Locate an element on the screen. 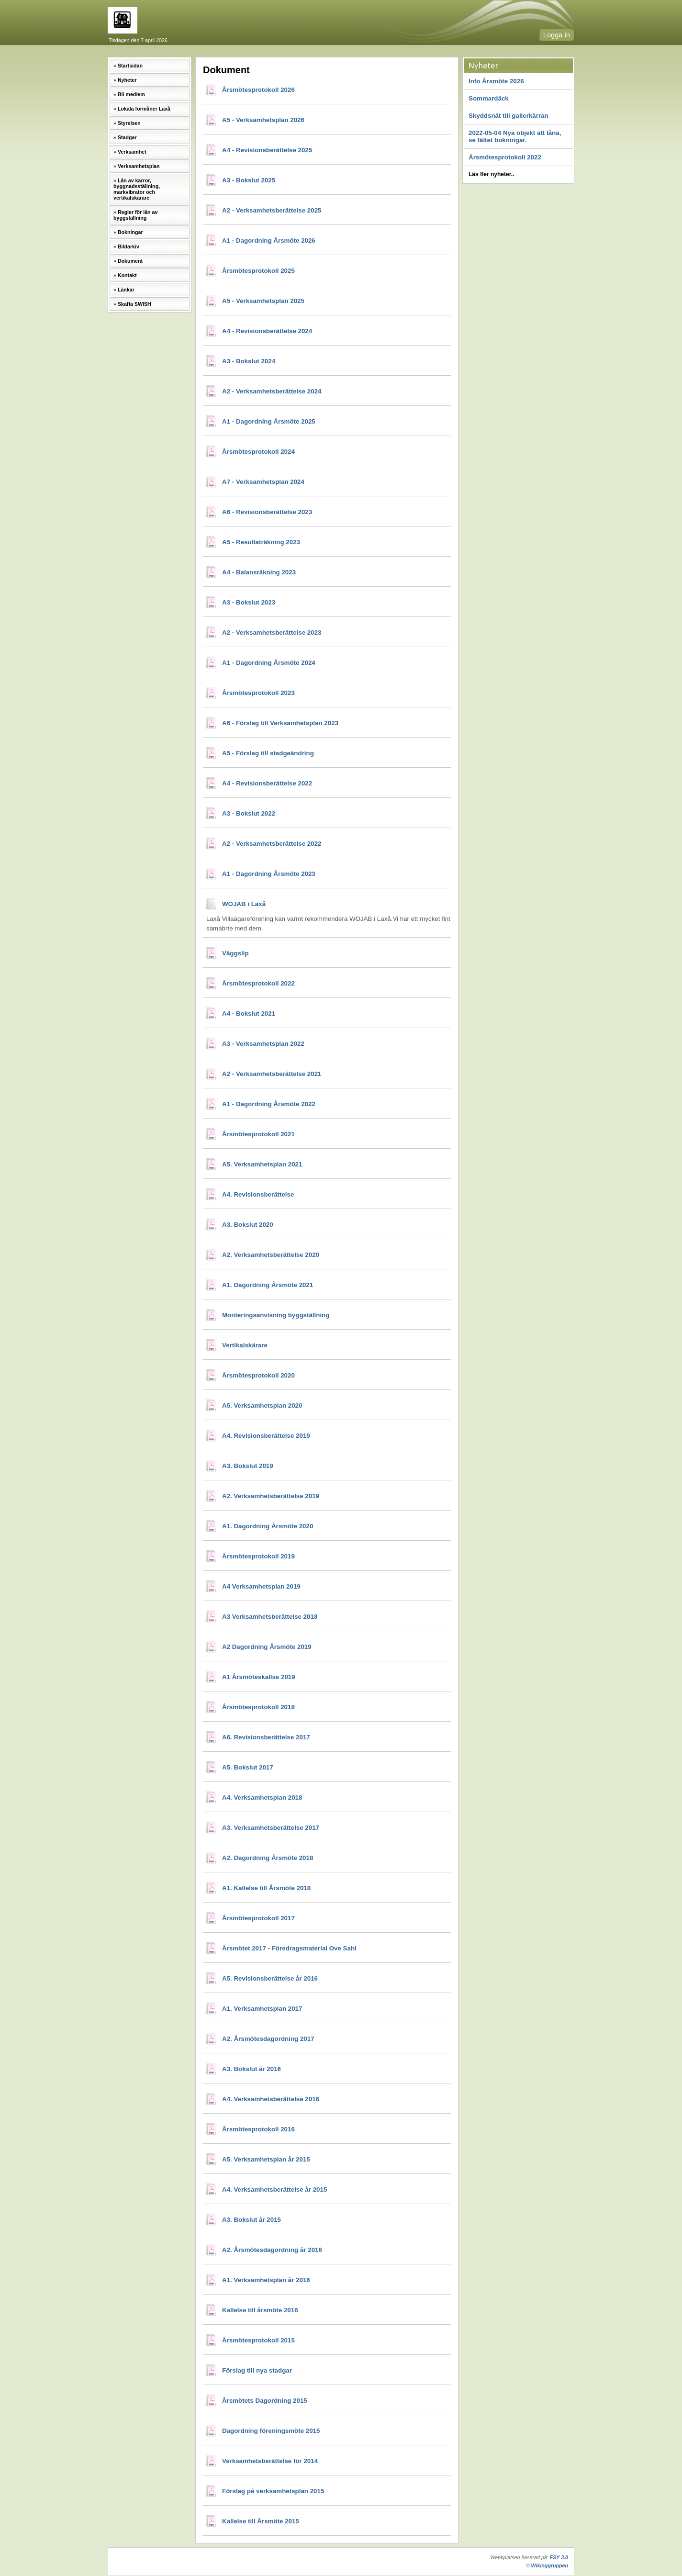 The height and width of the screenshot is (2576, 682). A2 - Verksamhetsberättelse 2023 is located at coordinates (271, 632).